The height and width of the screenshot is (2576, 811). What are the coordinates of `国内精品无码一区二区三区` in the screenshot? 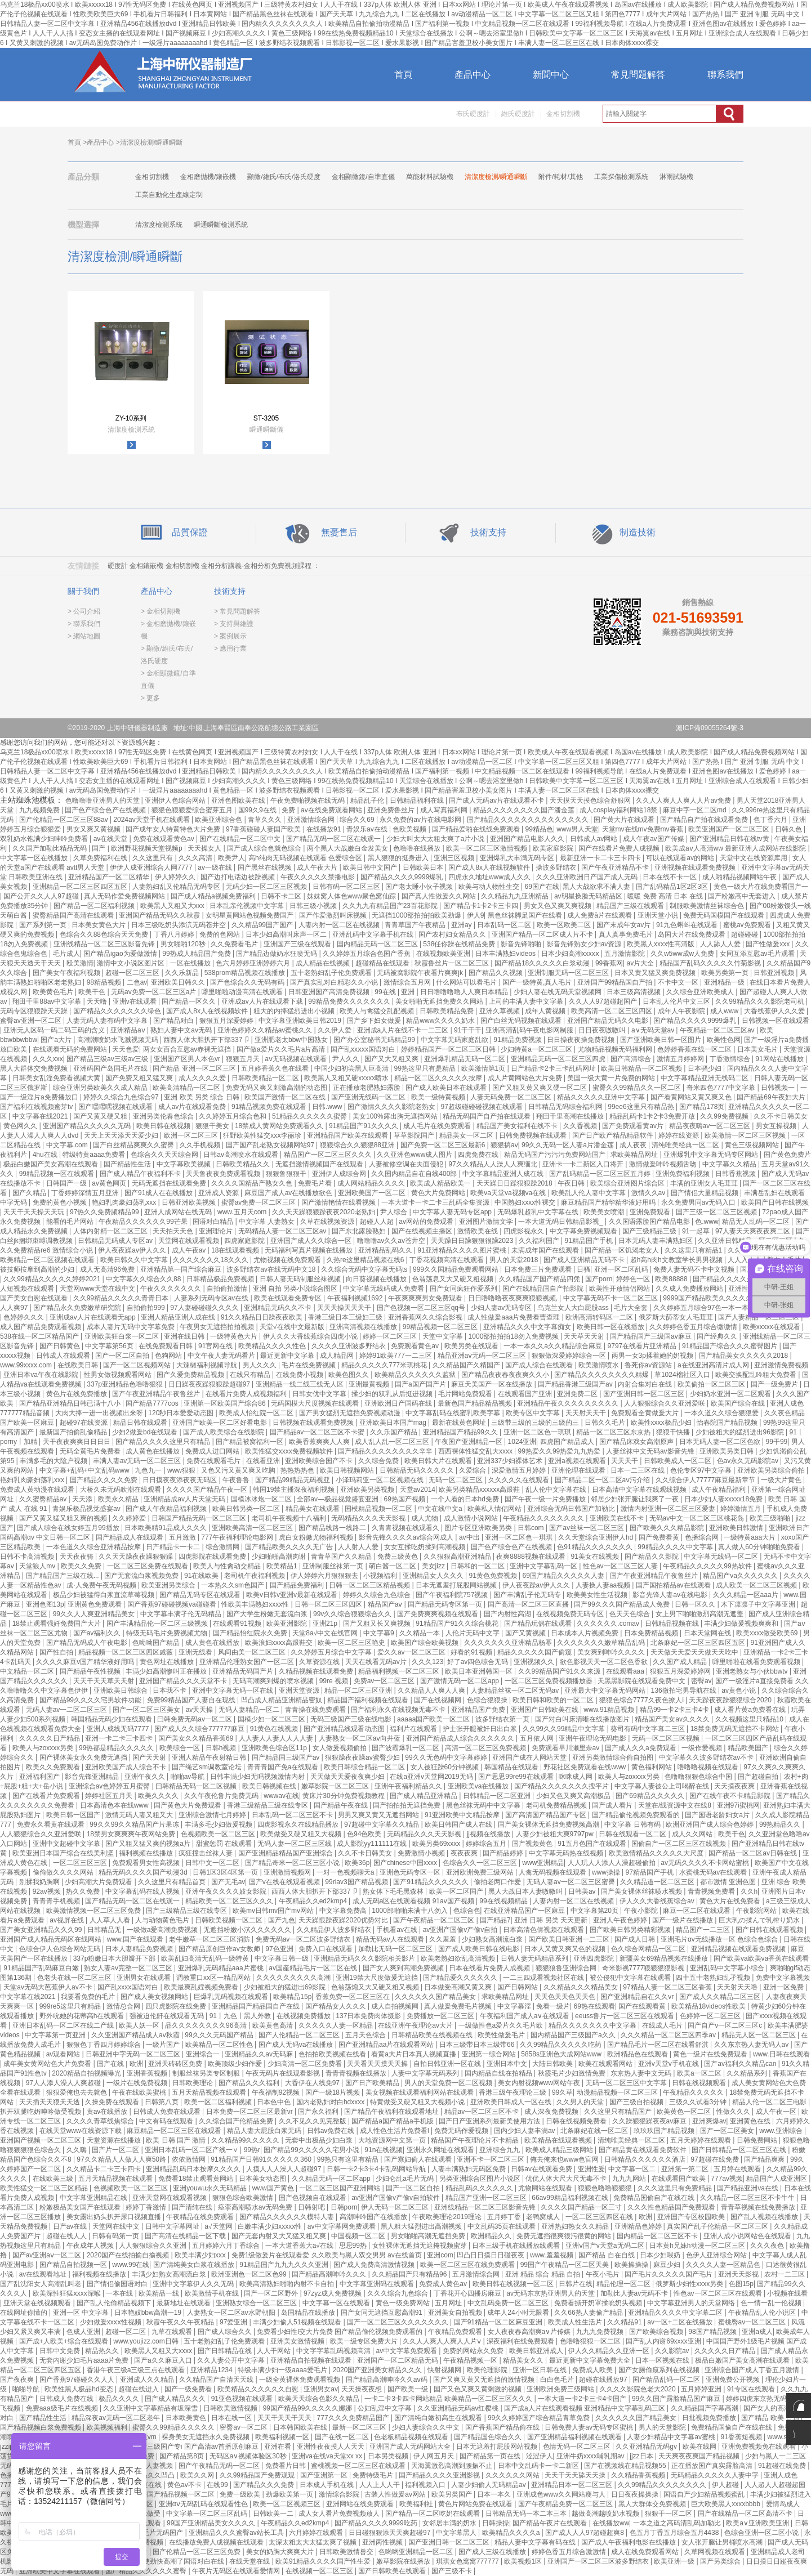 It's located at (378, 944).